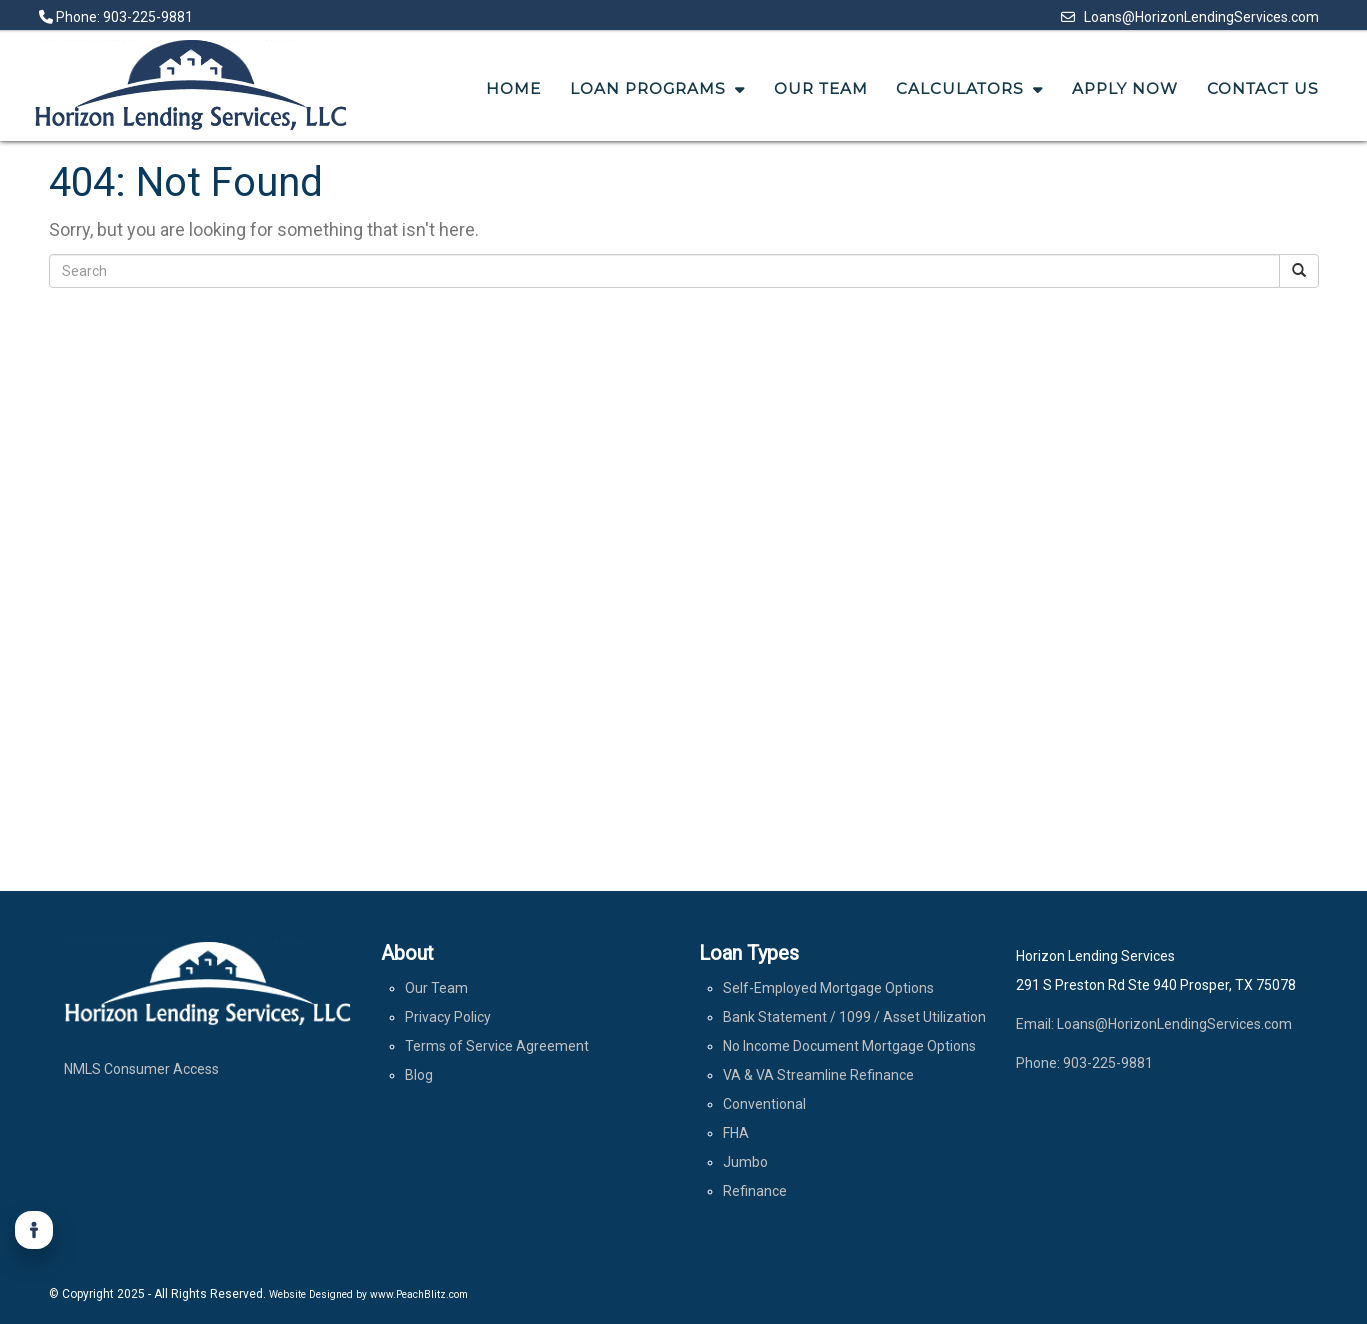 The height and width of the screenshot is (1324, 1367). What do you see at coordinates (141, 1069) in the screenshot?
I see `NMLS Consumer Access` at bounding box center [141, 1069].